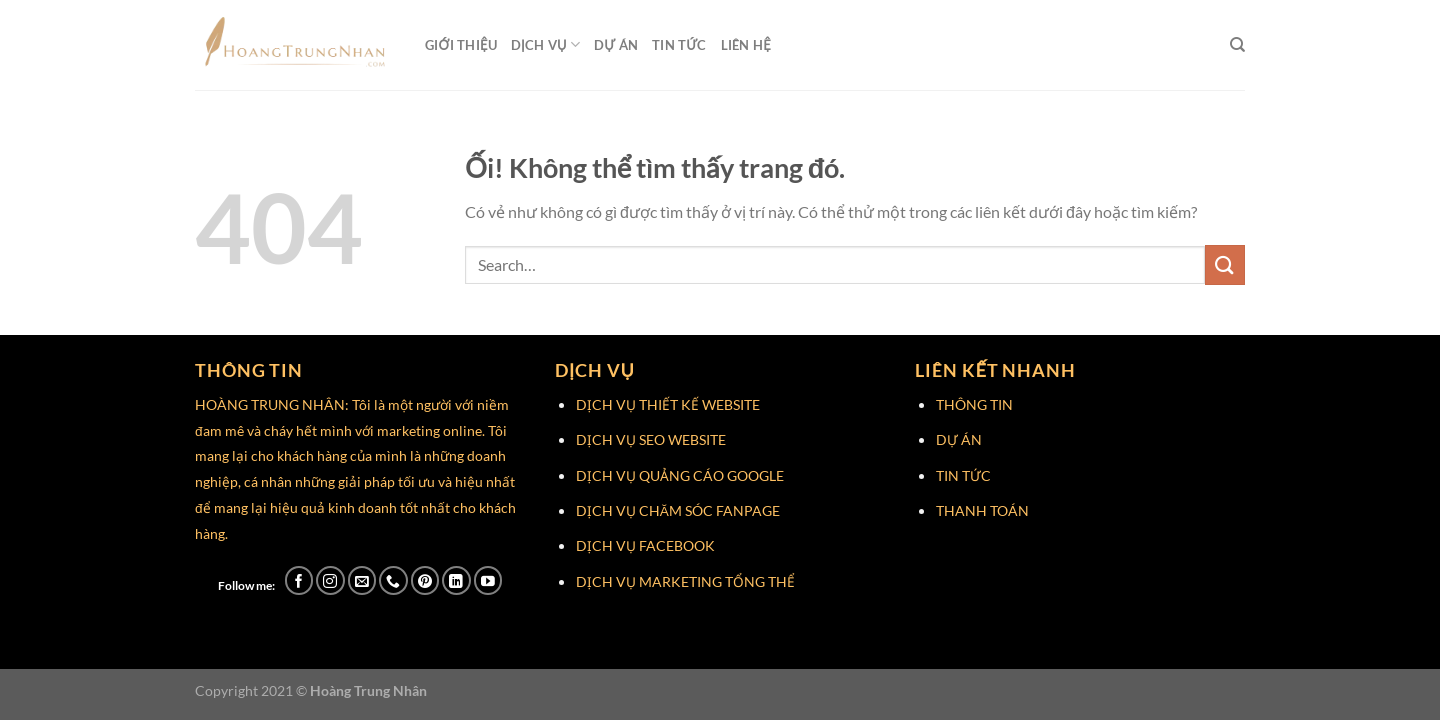  I want to click on Tin Tức, so click(679, 45).